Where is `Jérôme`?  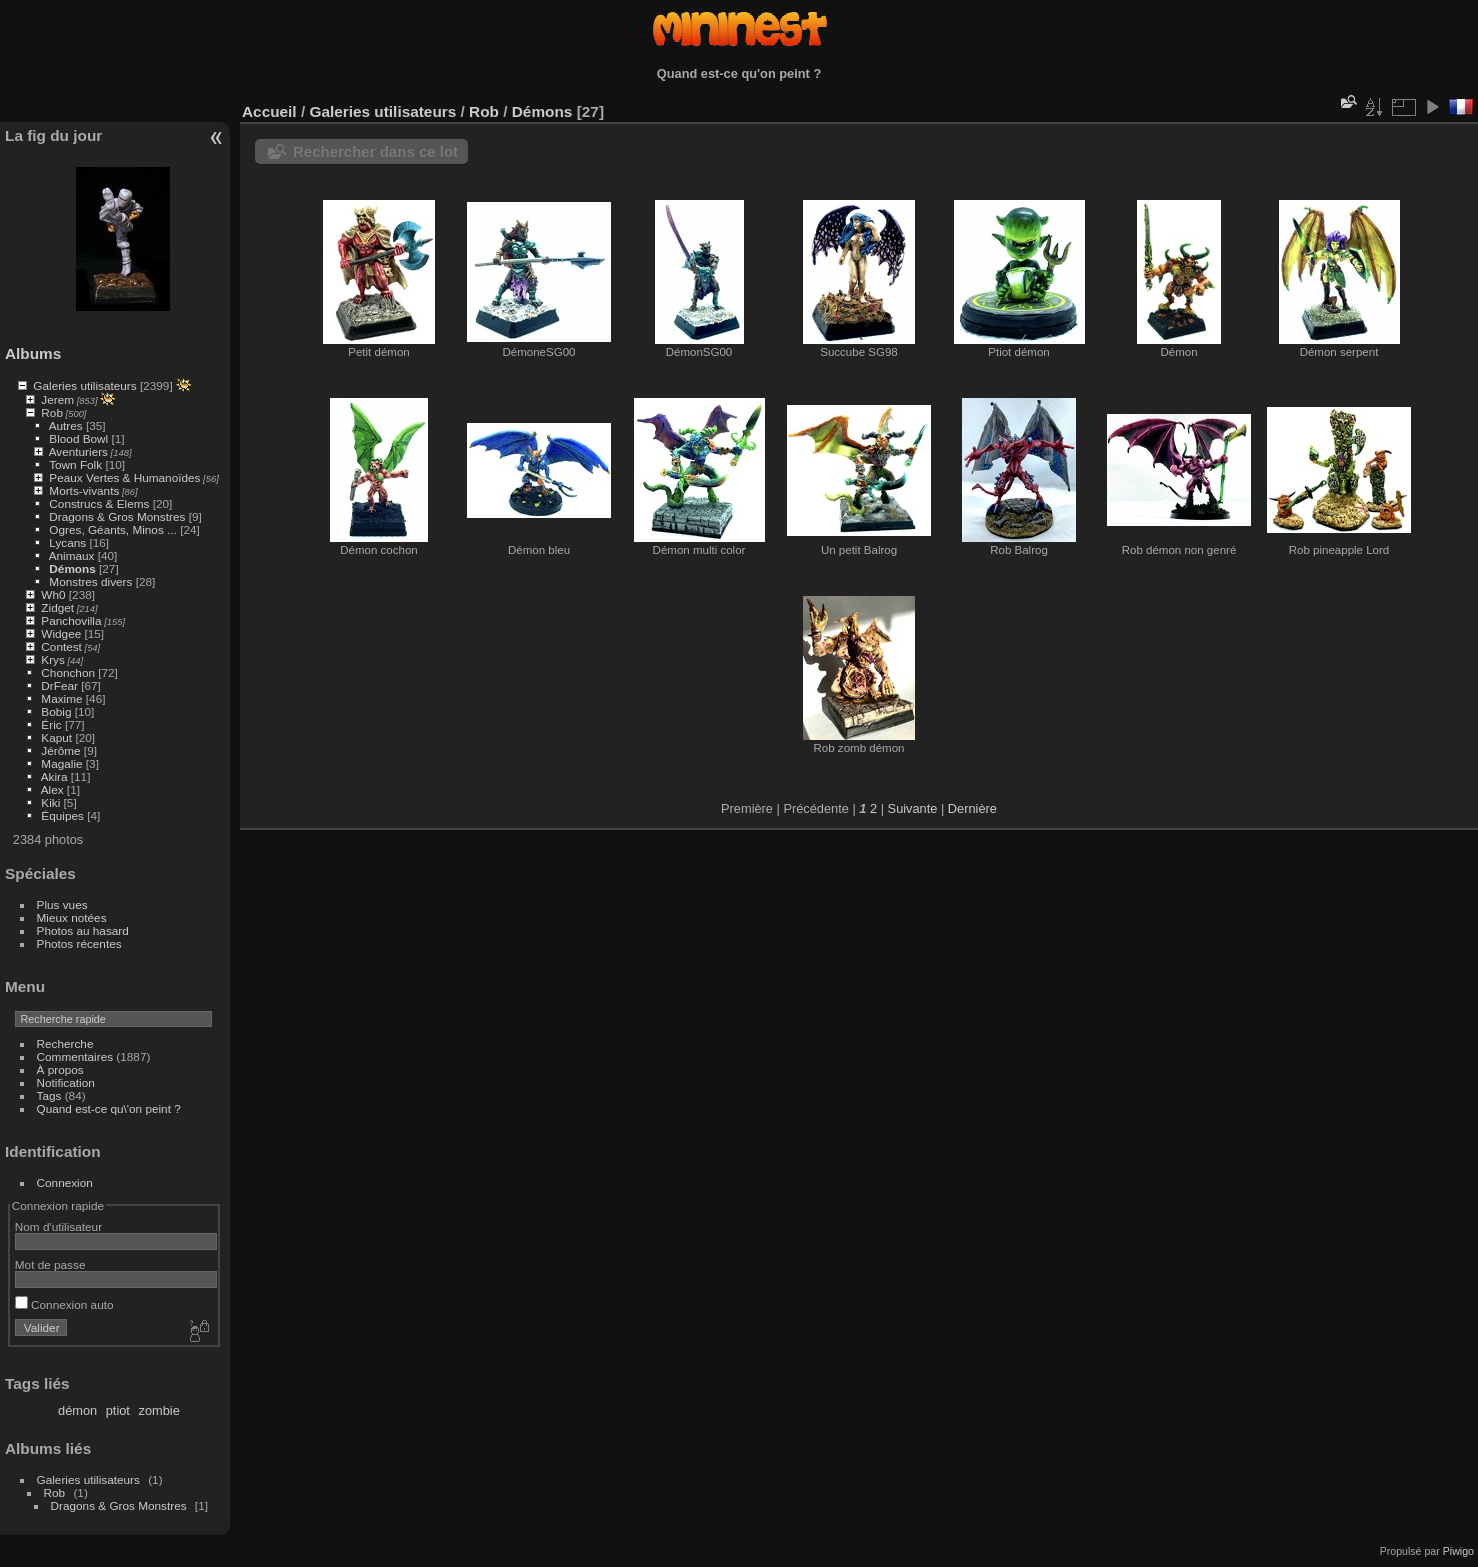 Jérôme is located at coordinates (60, 750).